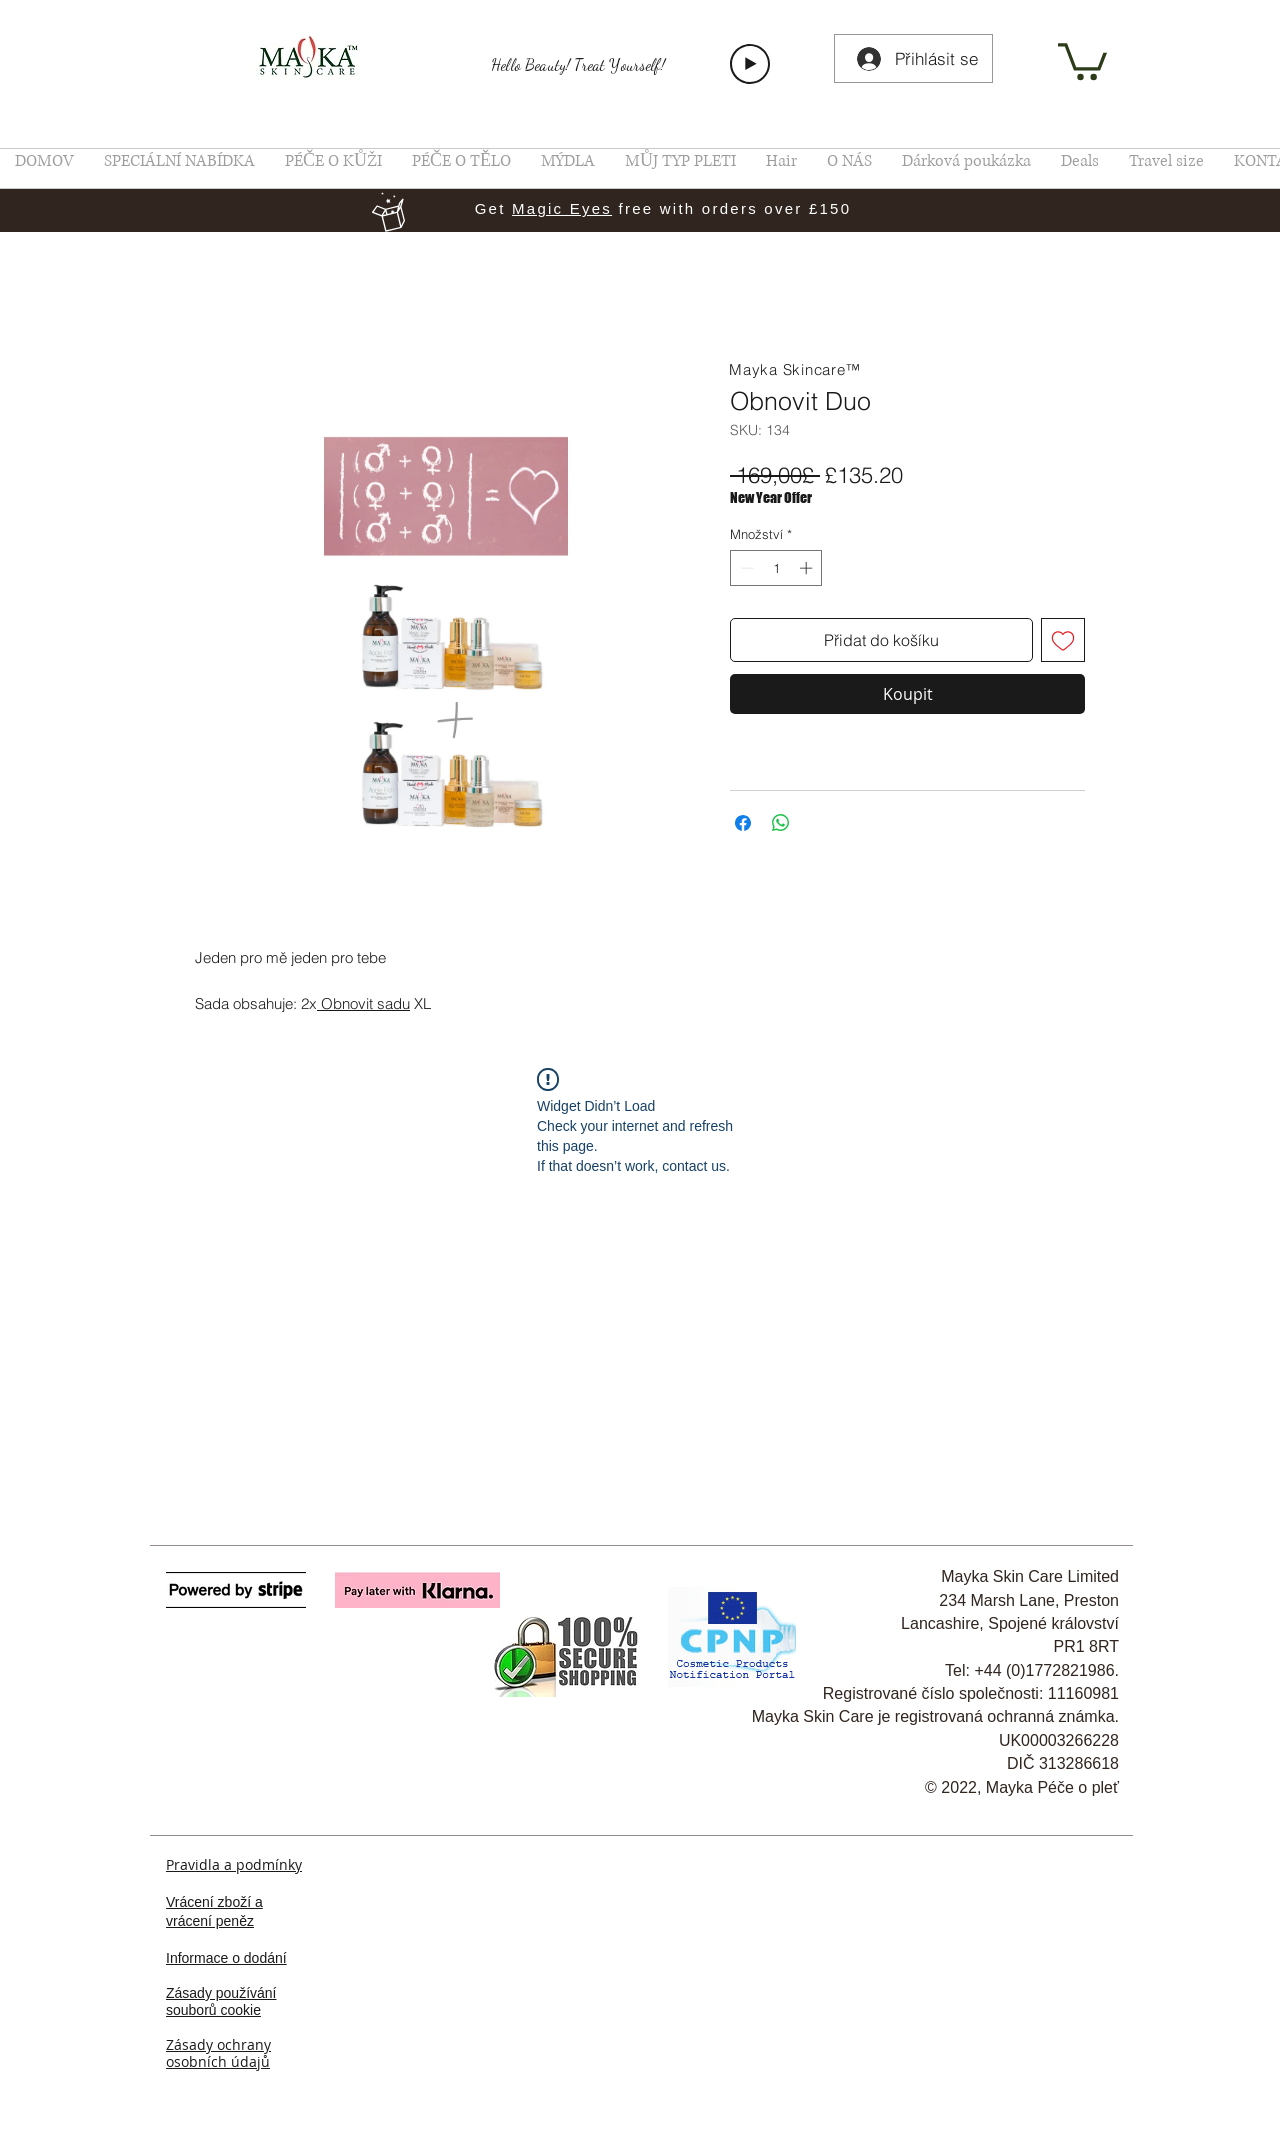  What do you see at coordinates (365, 1003) in the screenshot?
I see `Obnovit sadu` at bounding box center [365, 1003].